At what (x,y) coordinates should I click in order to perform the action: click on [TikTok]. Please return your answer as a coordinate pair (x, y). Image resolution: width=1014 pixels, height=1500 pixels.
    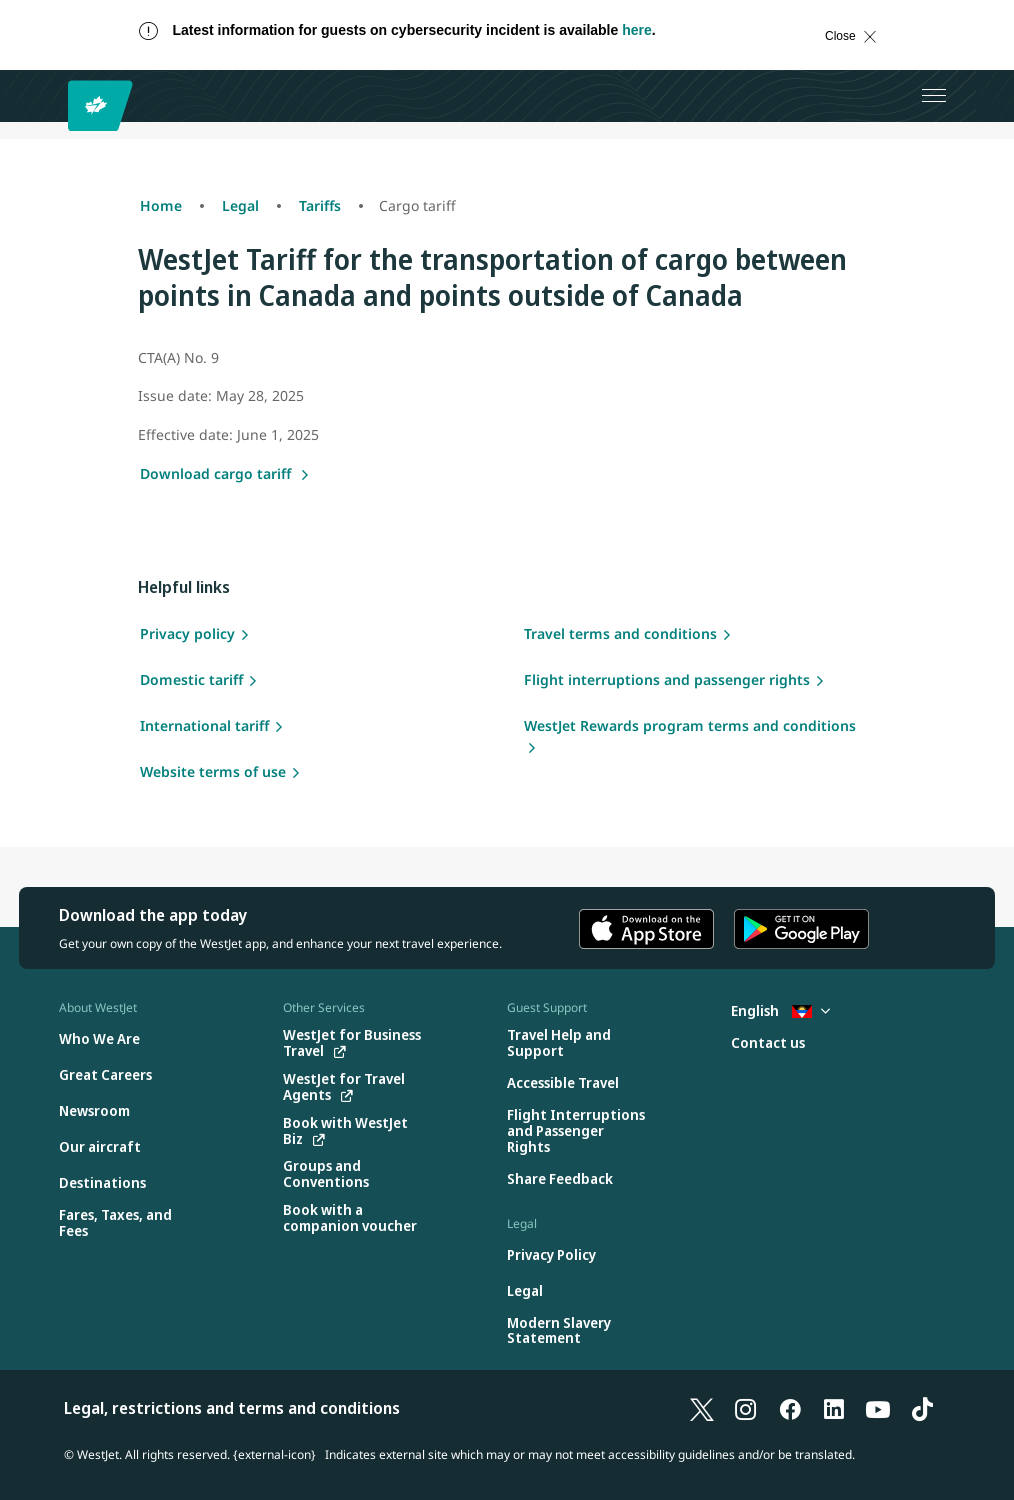
    Looking at the image, I should click on (922, 1408).